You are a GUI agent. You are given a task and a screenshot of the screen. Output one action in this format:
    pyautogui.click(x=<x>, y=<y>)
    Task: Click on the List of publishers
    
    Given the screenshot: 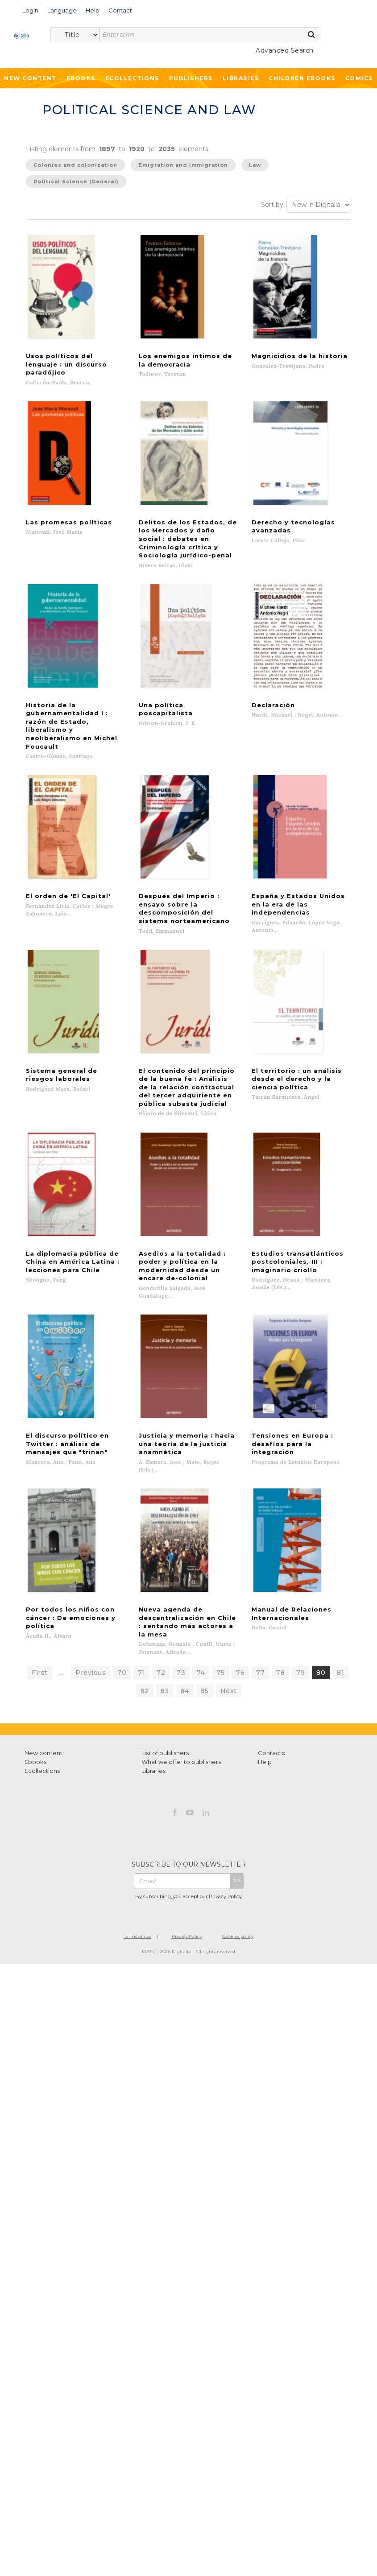 What is the action you would take?
    pyautogui.click(x=165, y=1635)
    